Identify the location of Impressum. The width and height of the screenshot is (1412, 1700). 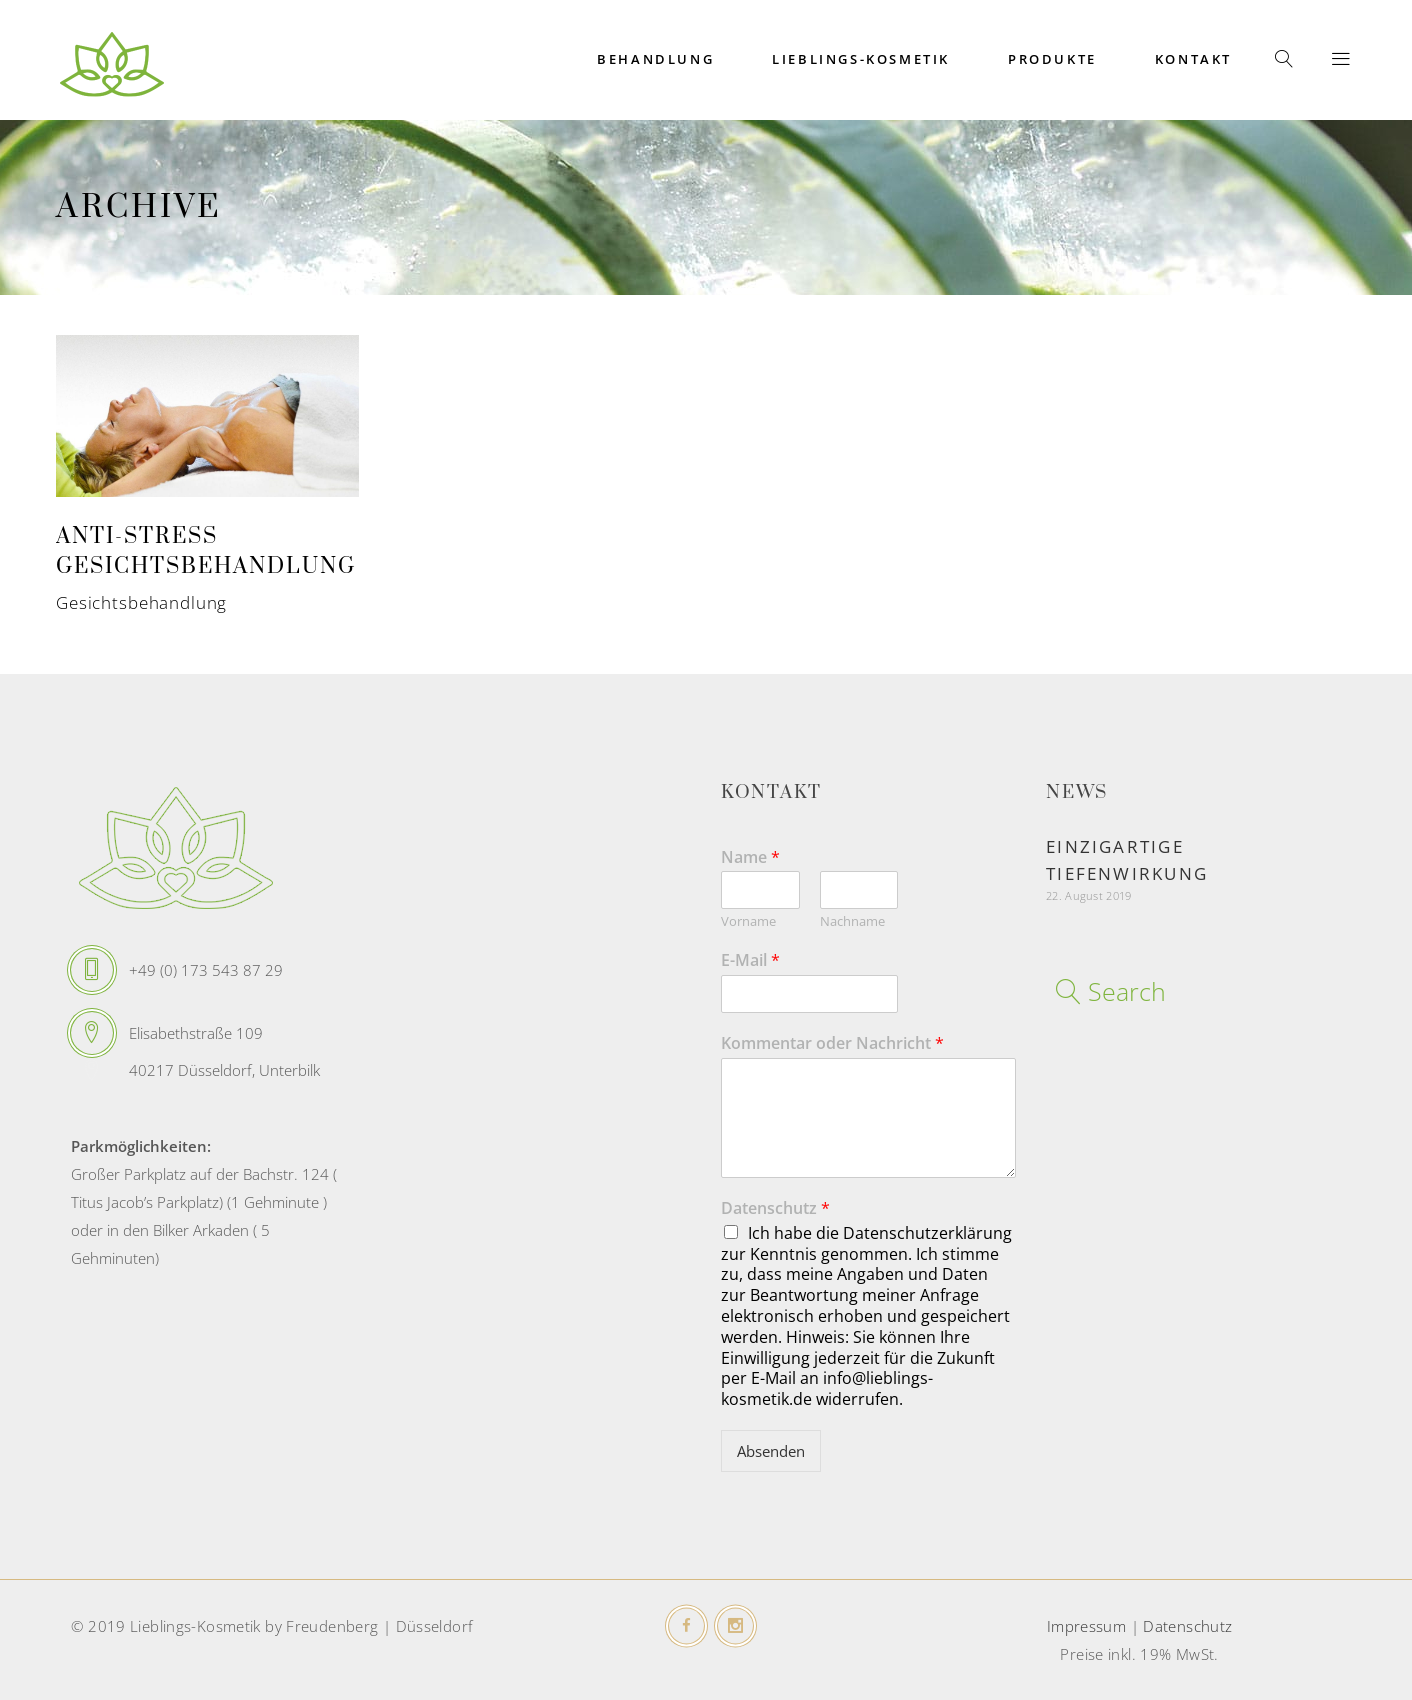
(1086, 1626).